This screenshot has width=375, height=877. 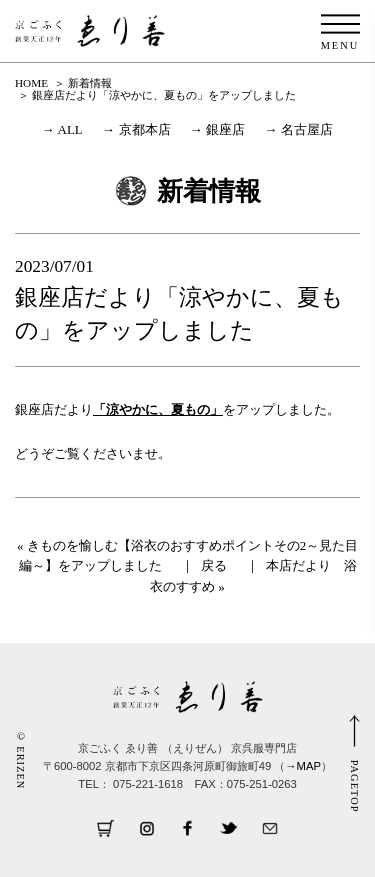 What do you see at coordinates (253, 576) in the screenshot?
I see `本店だより 浴衣のすすめ` at bounding box center [253, 576].